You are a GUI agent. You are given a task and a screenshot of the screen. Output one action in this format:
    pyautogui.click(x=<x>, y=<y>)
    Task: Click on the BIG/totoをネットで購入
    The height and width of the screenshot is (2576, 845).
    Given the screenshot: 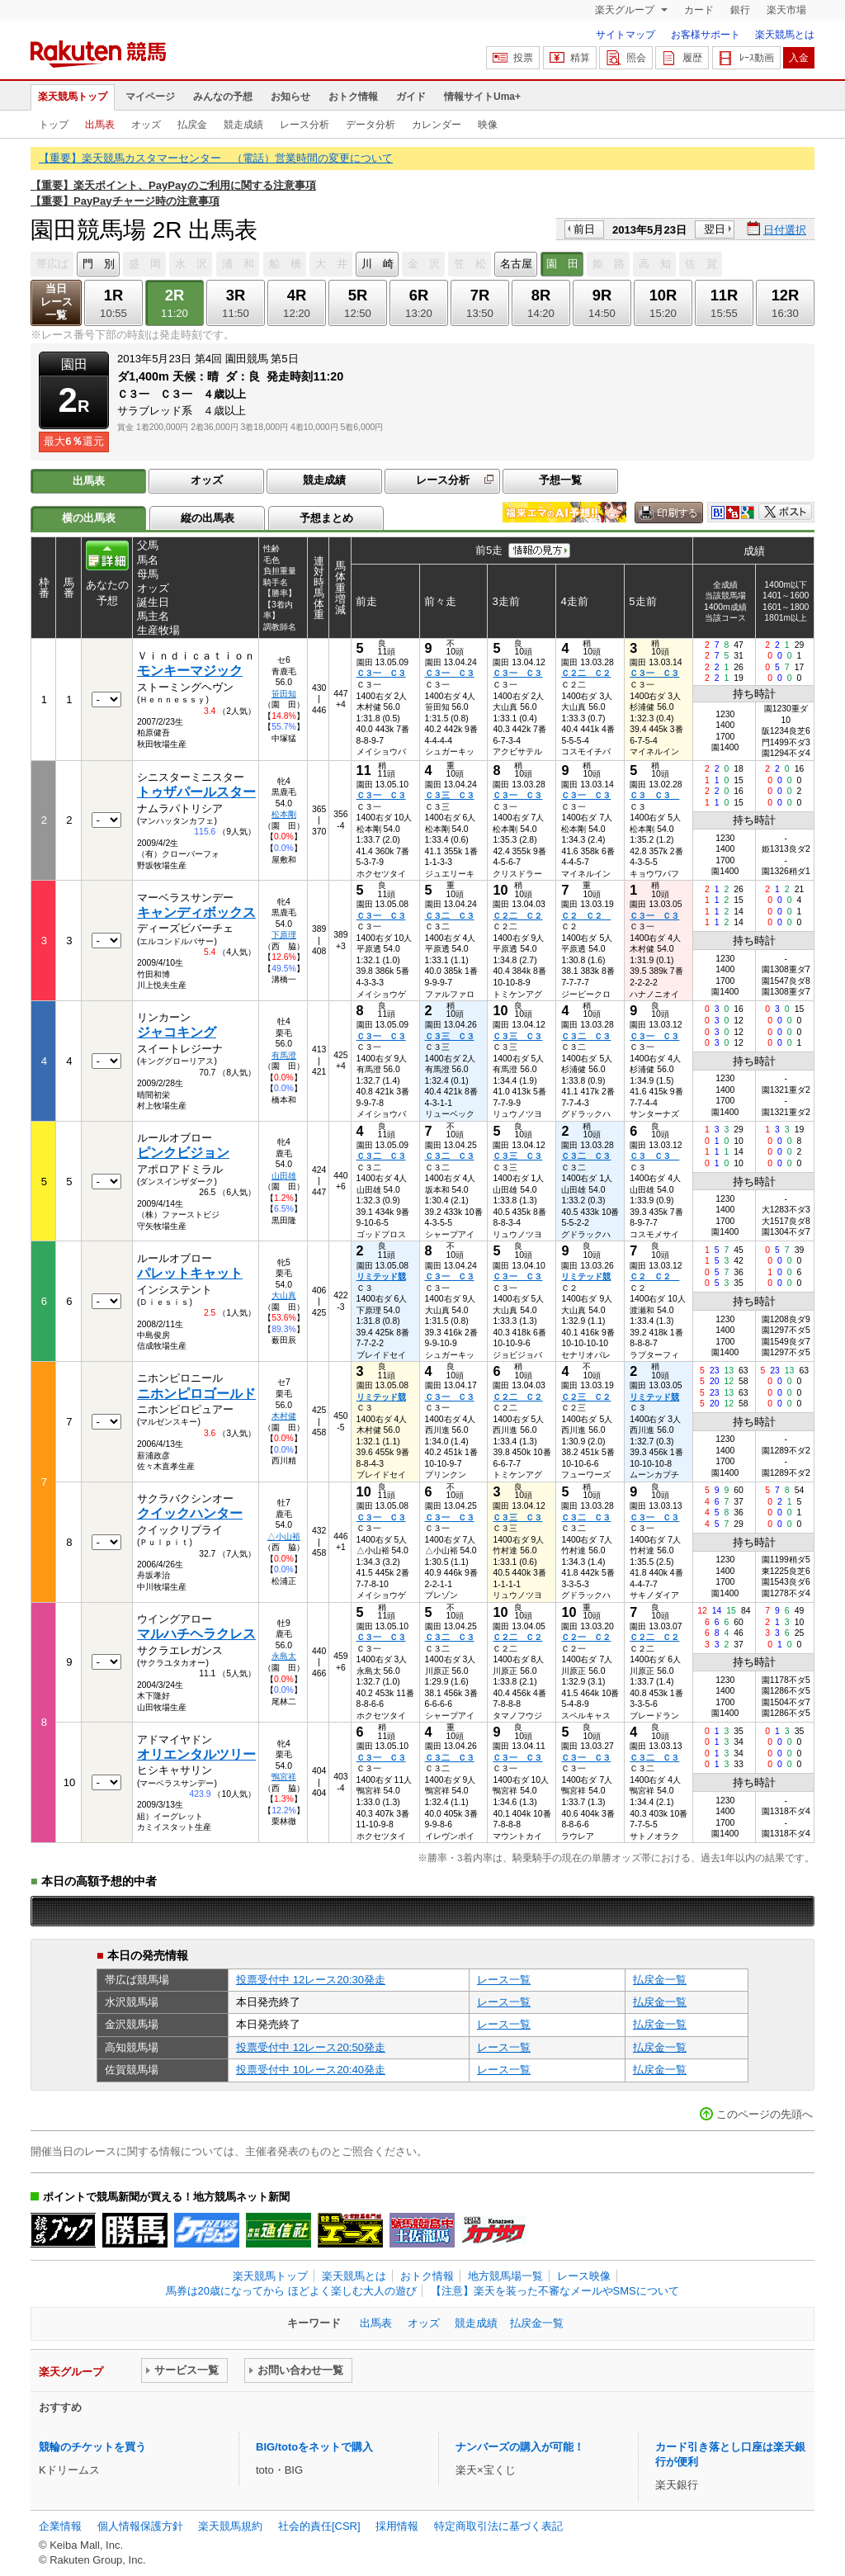 What is the action you would take?
    pyautogui.click(x=314, y=2447)
    